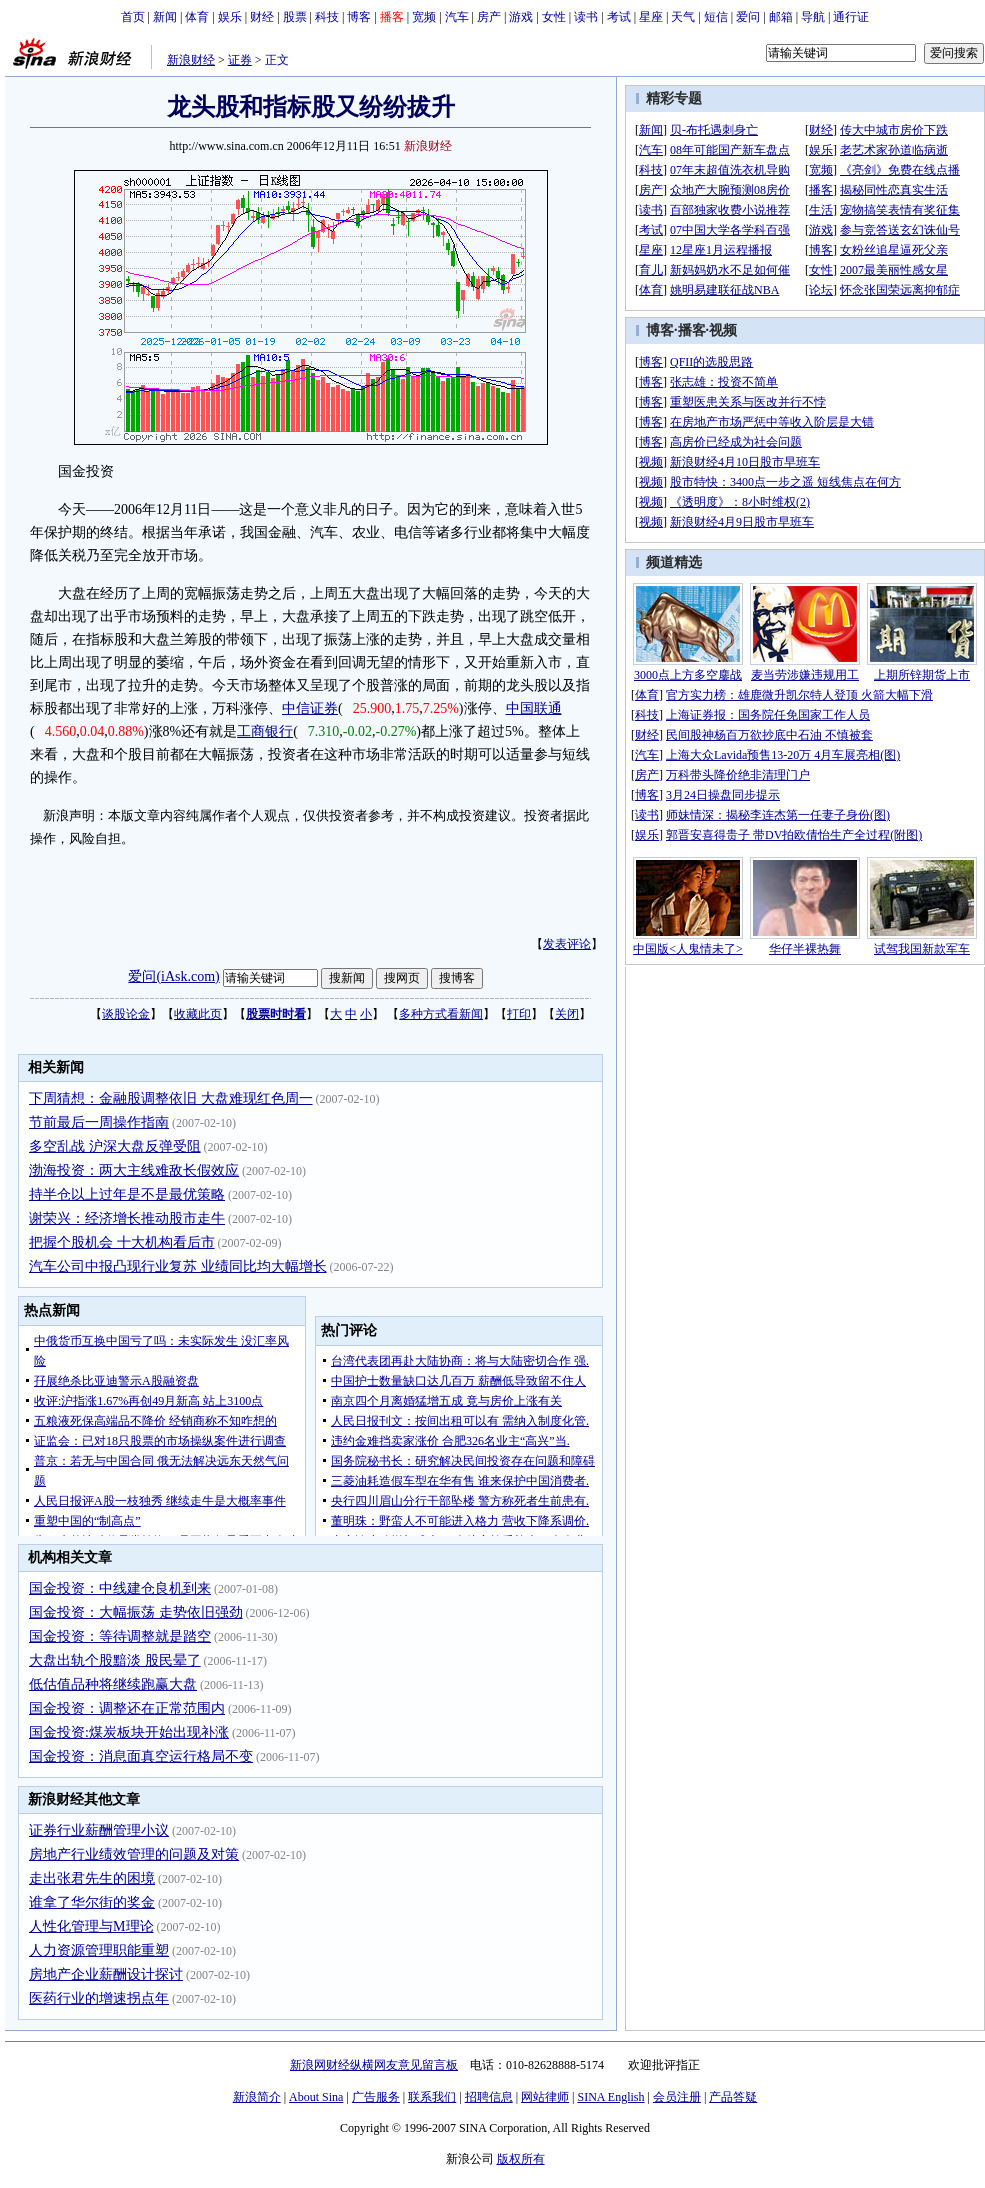 Image resolution: width=985 pixels, height=2188 pixels. I want to click on 医药行业的增速拐点年, so click(99, 1998).